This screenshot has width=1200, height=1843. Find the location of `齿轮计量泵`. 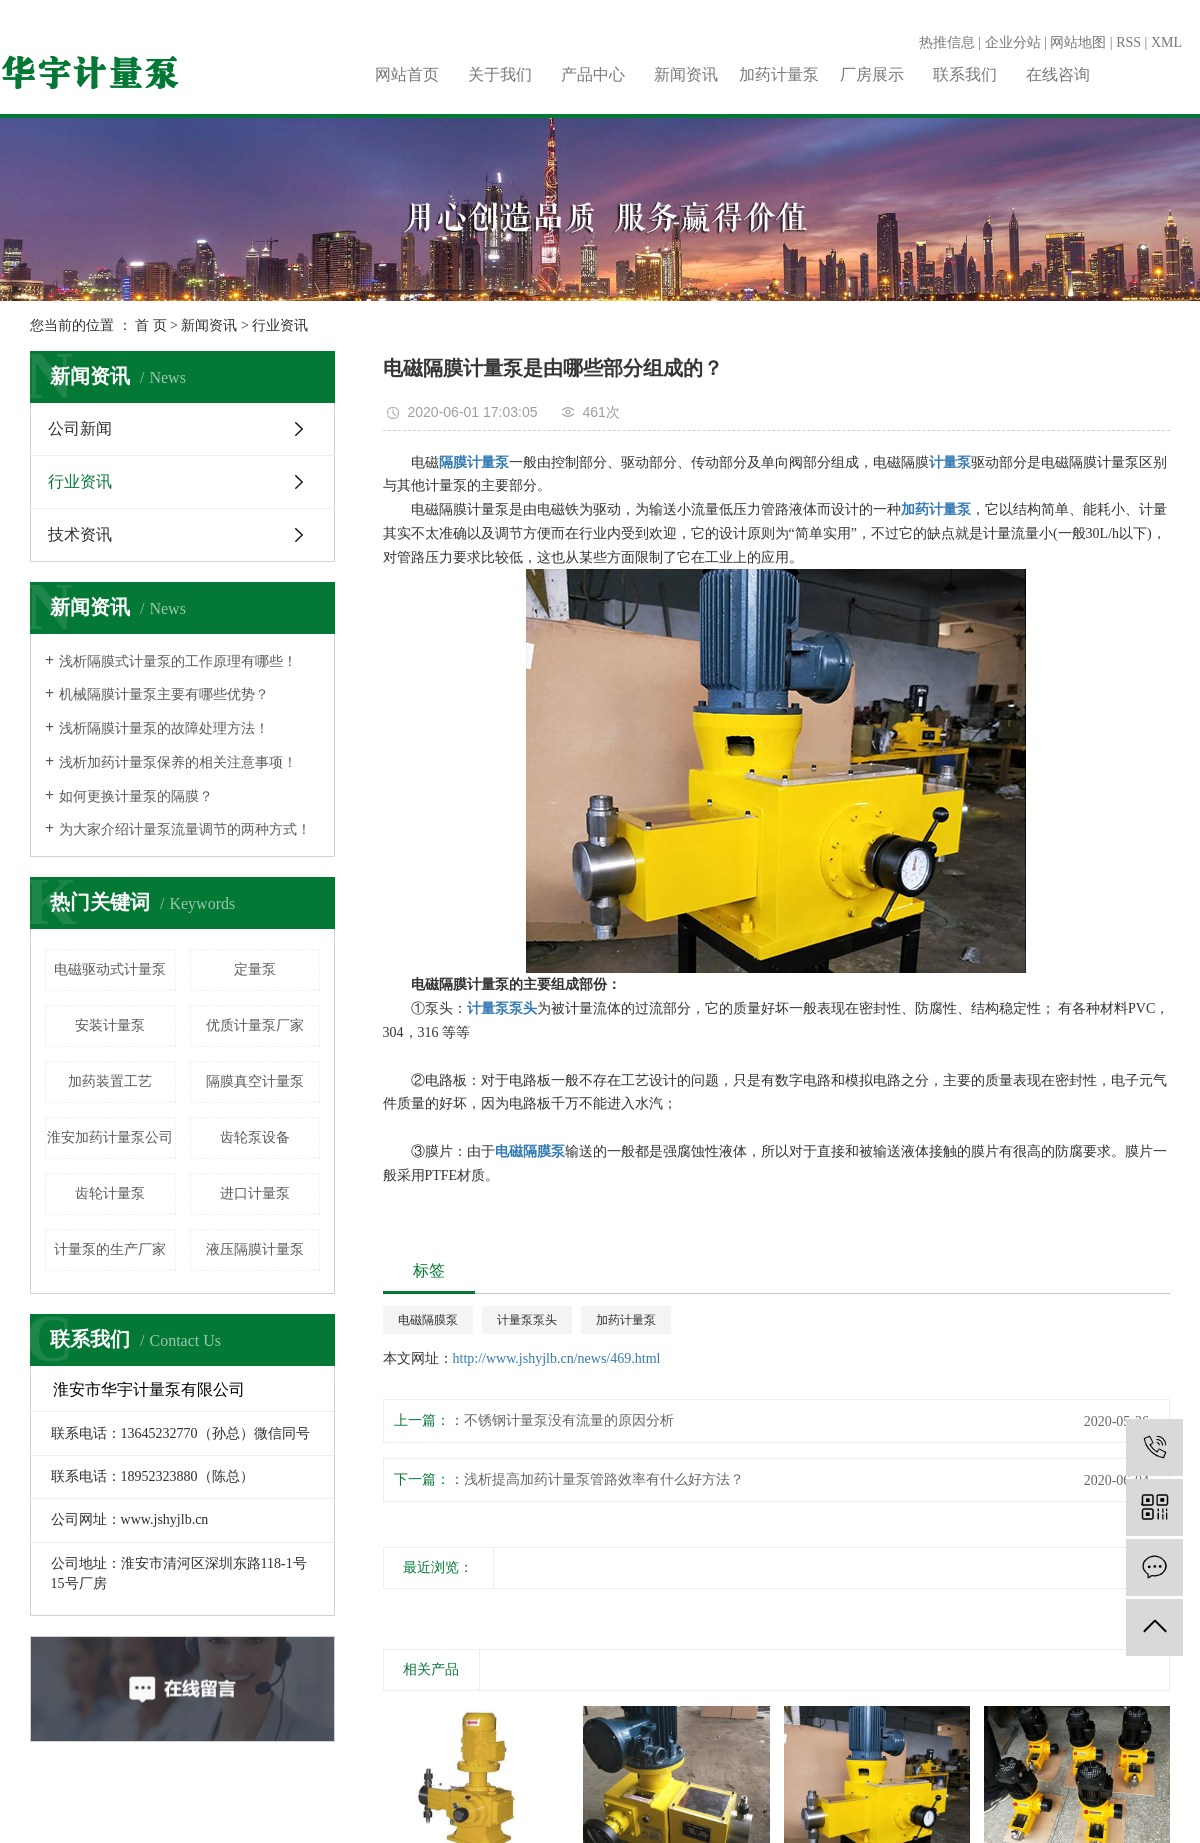

齿轮计量泵 is located at coordinates (110, 1193).